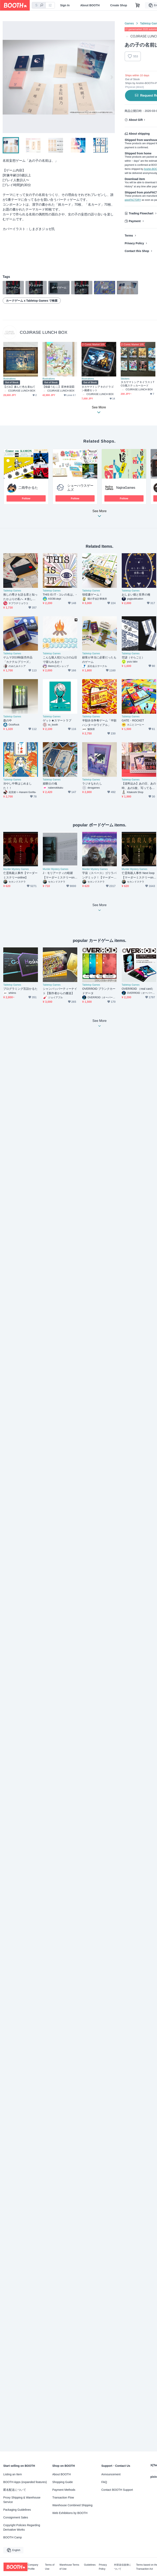 Image resolution: width=157 pixels, height=2576 pixels. I want to click on Listing an Item, so click(12, 2474).